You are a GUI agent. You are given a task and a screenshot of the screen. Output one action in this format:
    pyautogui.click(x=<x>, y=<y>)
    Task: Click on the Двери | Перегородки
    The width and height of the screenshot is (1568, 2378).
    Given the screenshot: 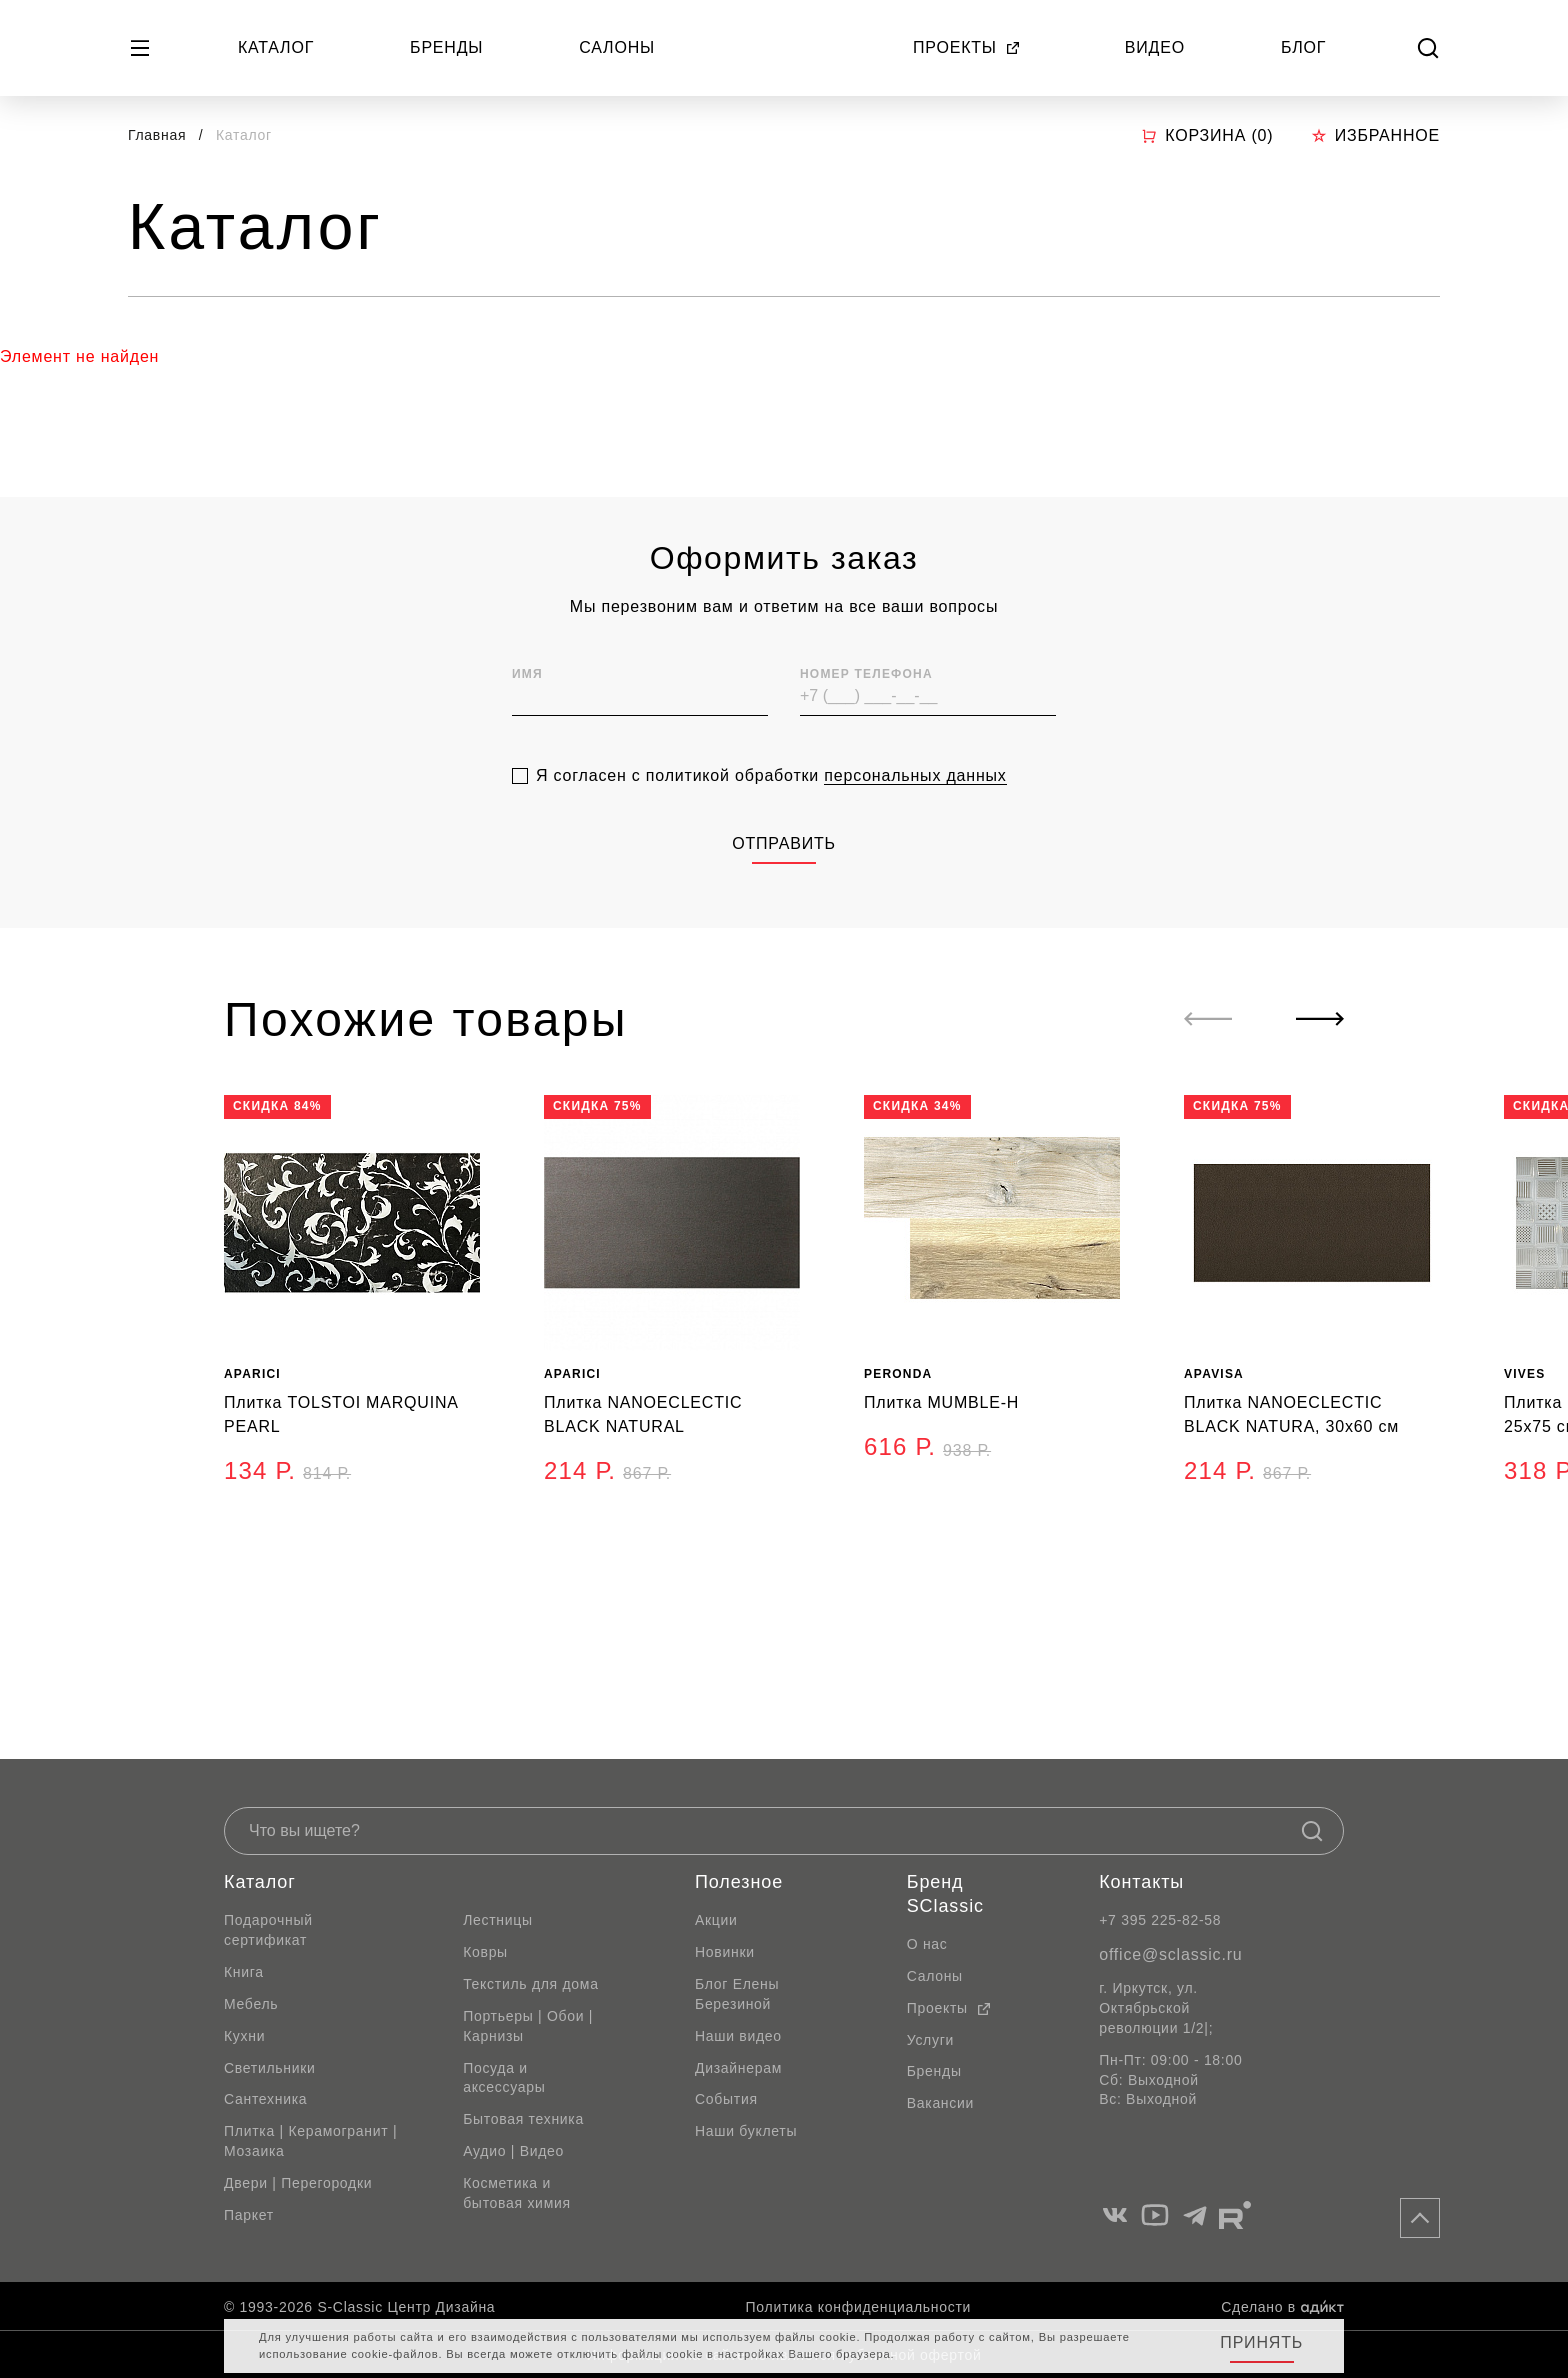 What is the action you would take?
    pyautogui.click(x=298, y=2183)
    